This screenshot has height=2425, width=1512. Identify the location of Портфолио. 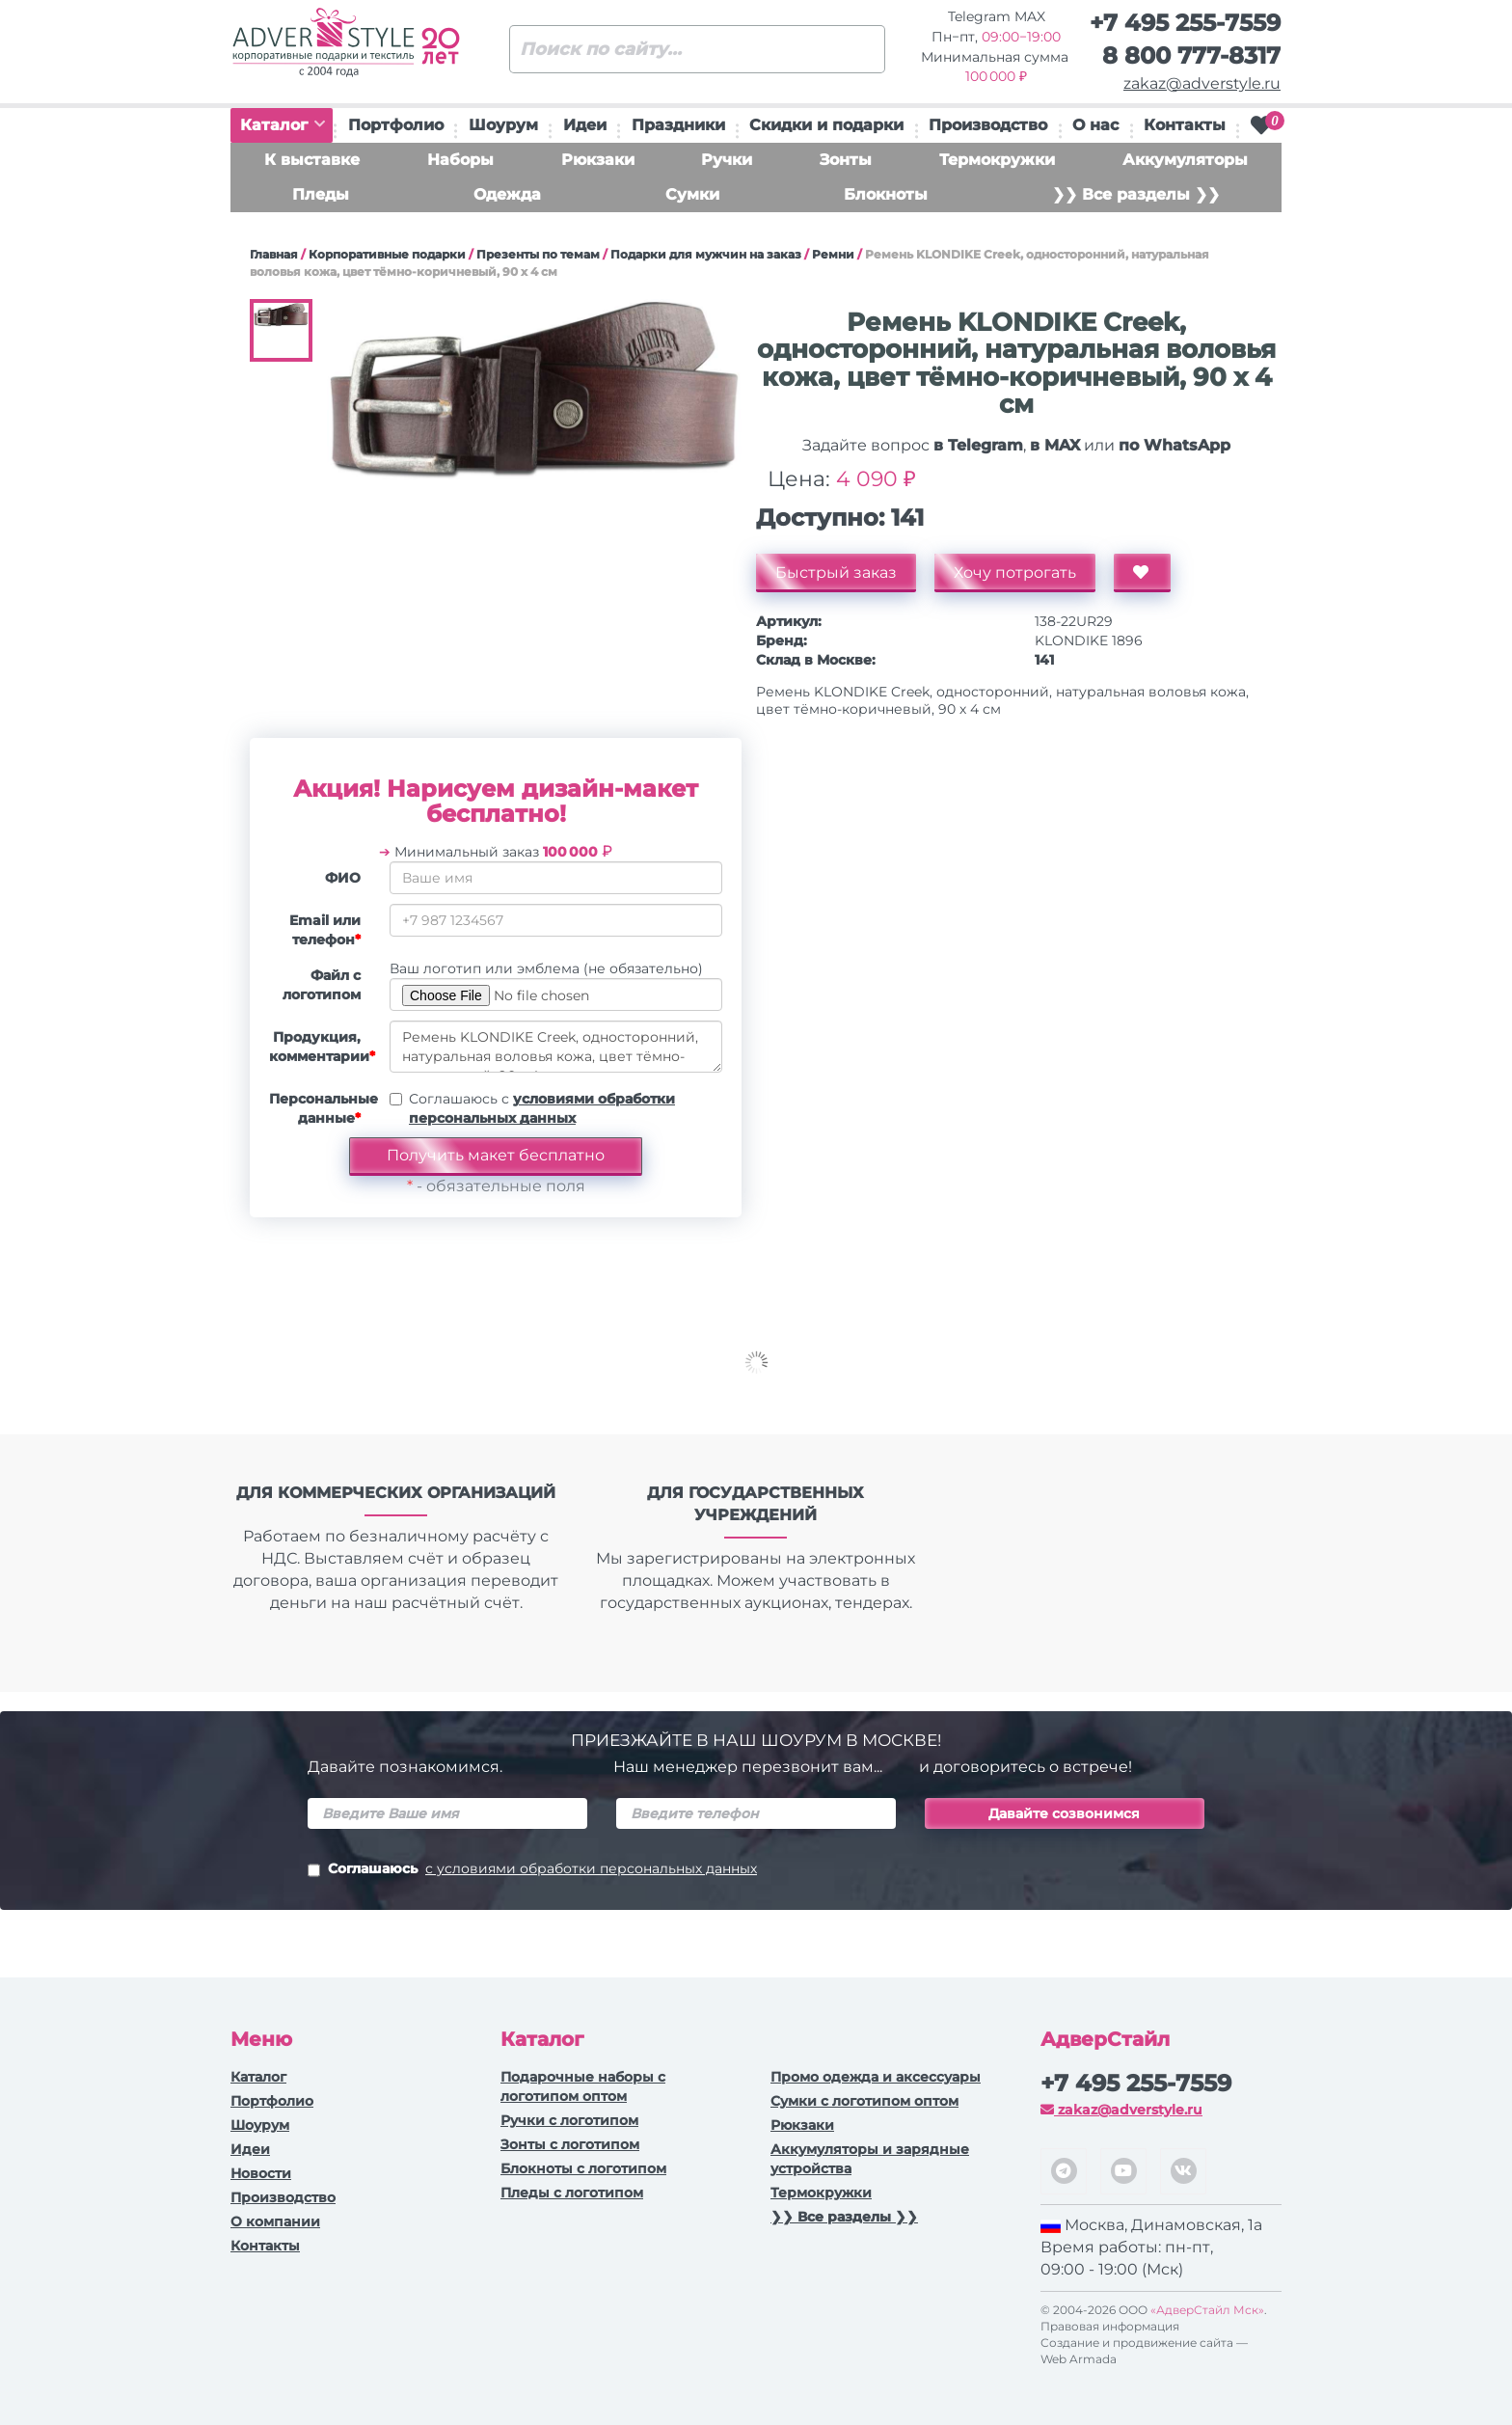
(396, 125).